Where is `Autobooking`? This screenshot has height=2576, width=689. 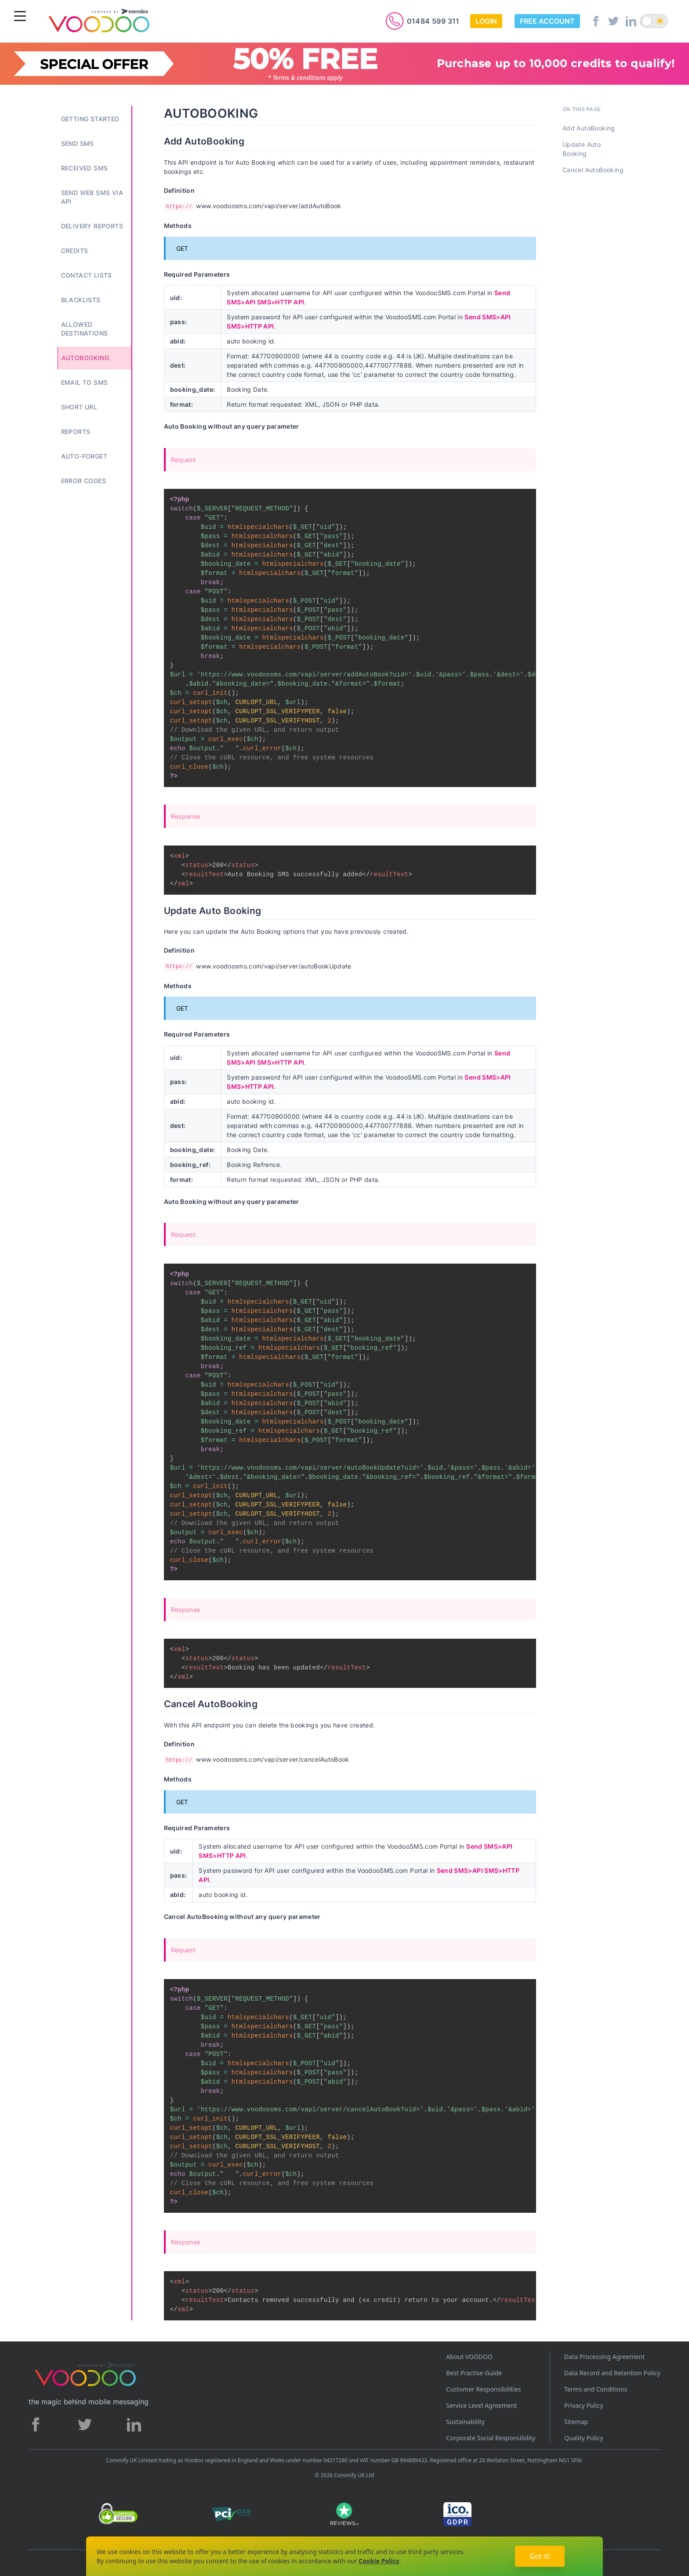
Autobooking is located at coordinates (85, 357).